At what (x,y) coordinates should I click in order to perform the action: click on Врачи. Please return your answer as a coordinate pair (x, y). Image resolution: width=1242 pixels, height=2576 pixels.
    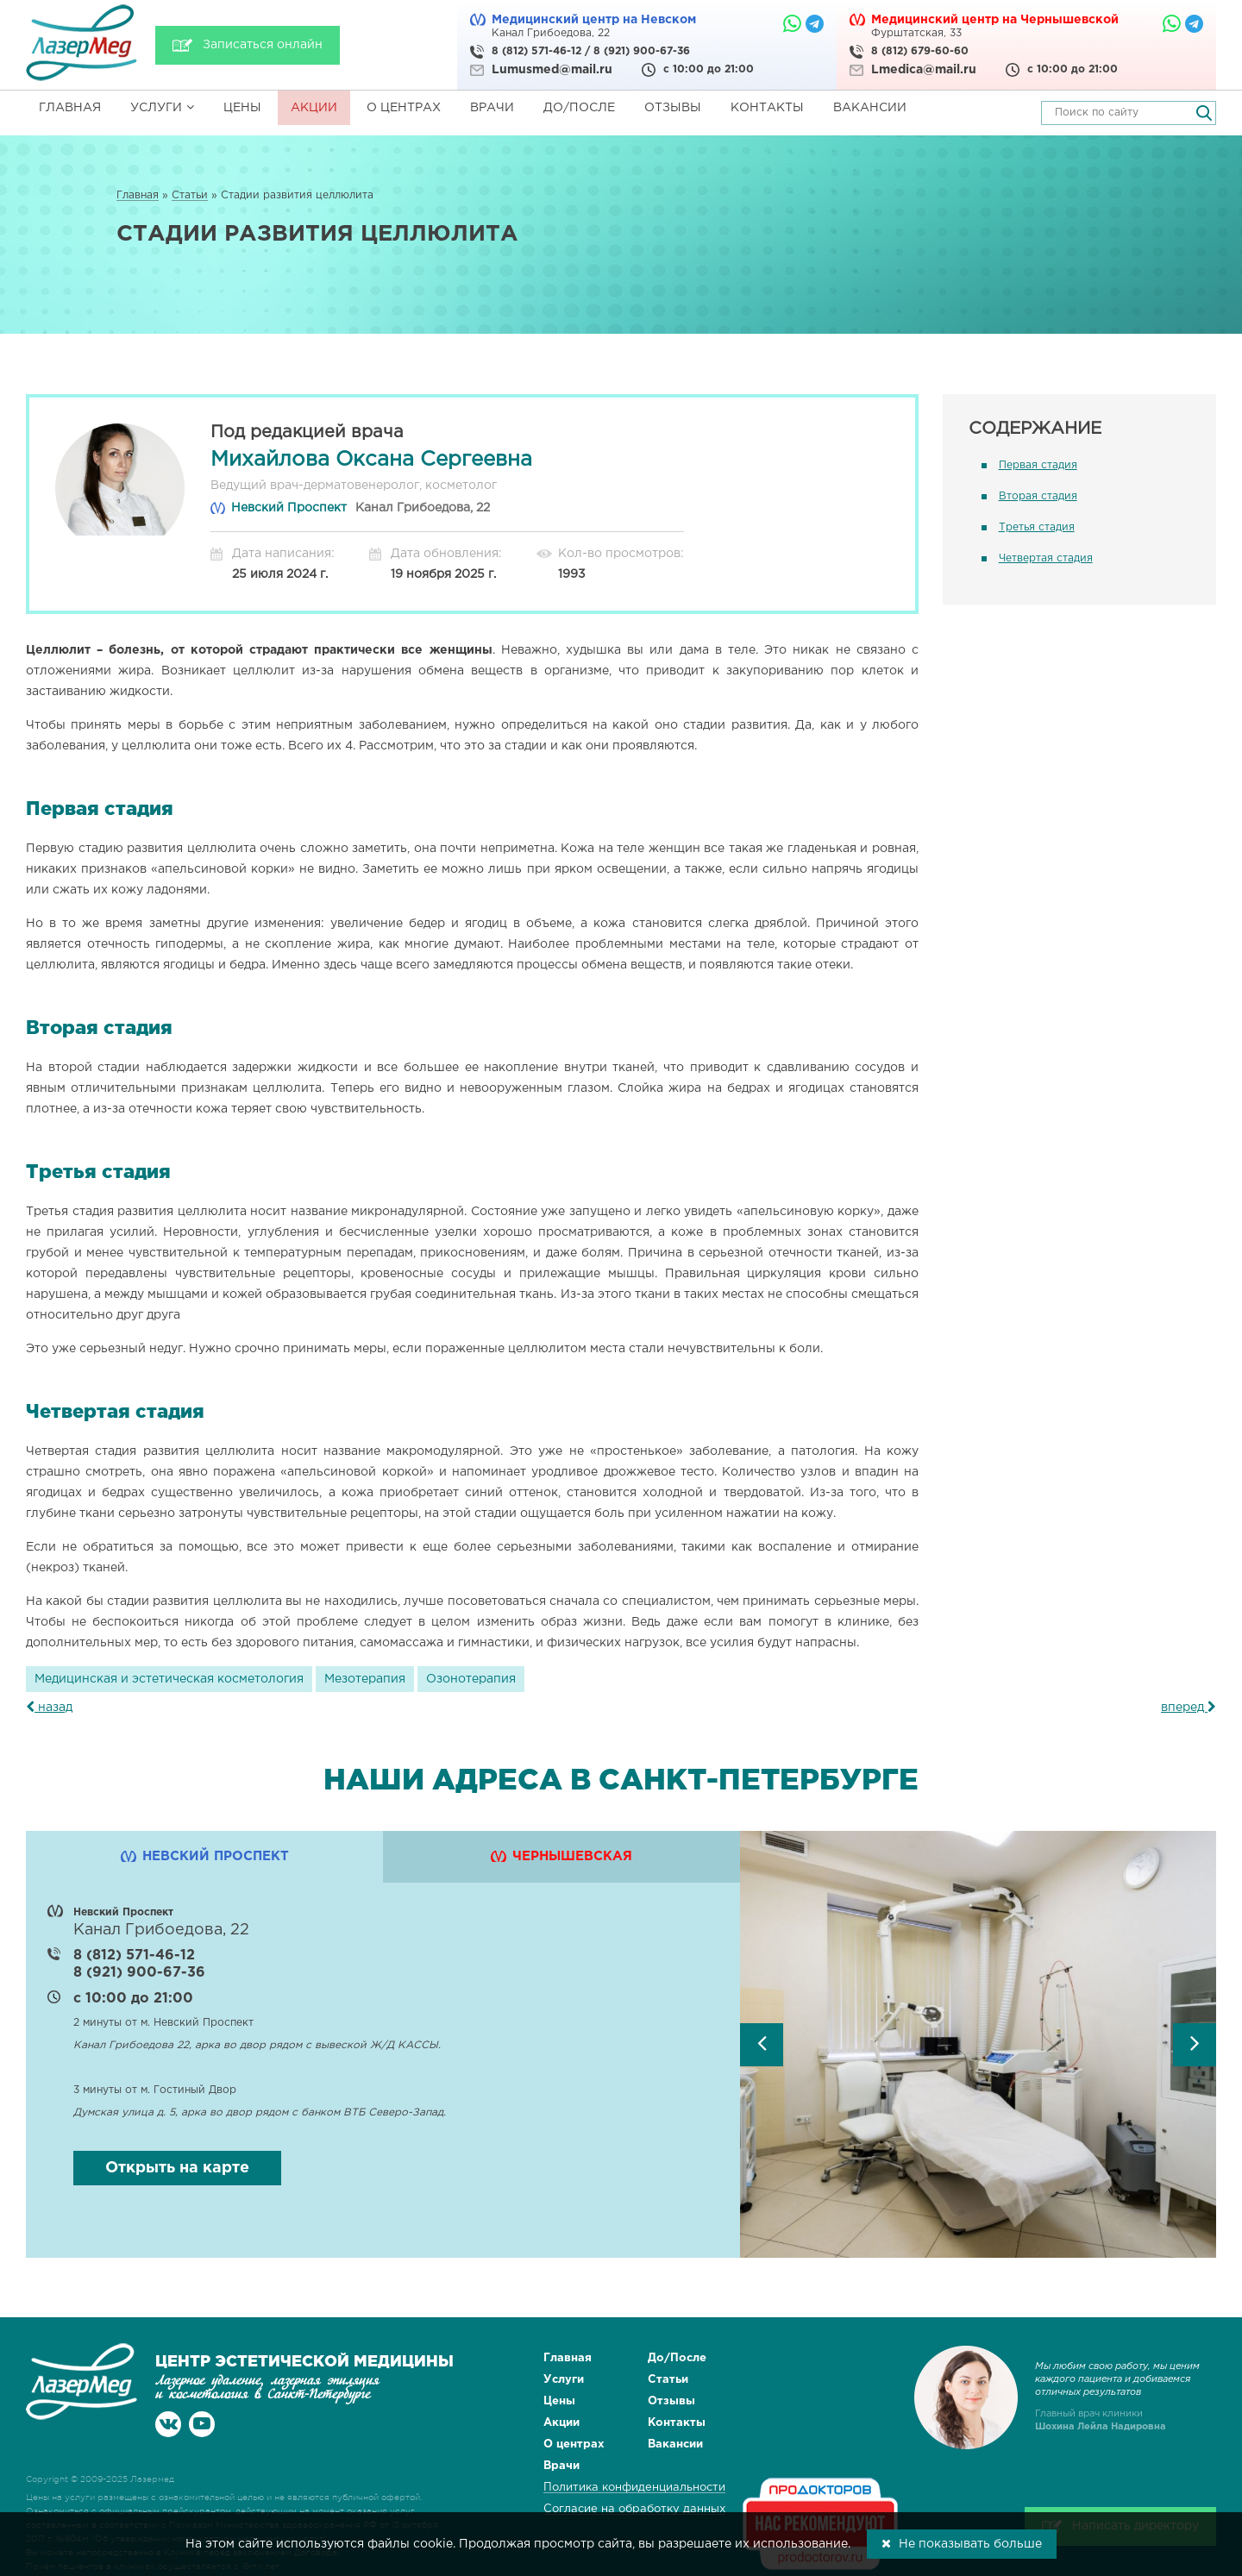
    Looking at the image, I should click on (492, 108).